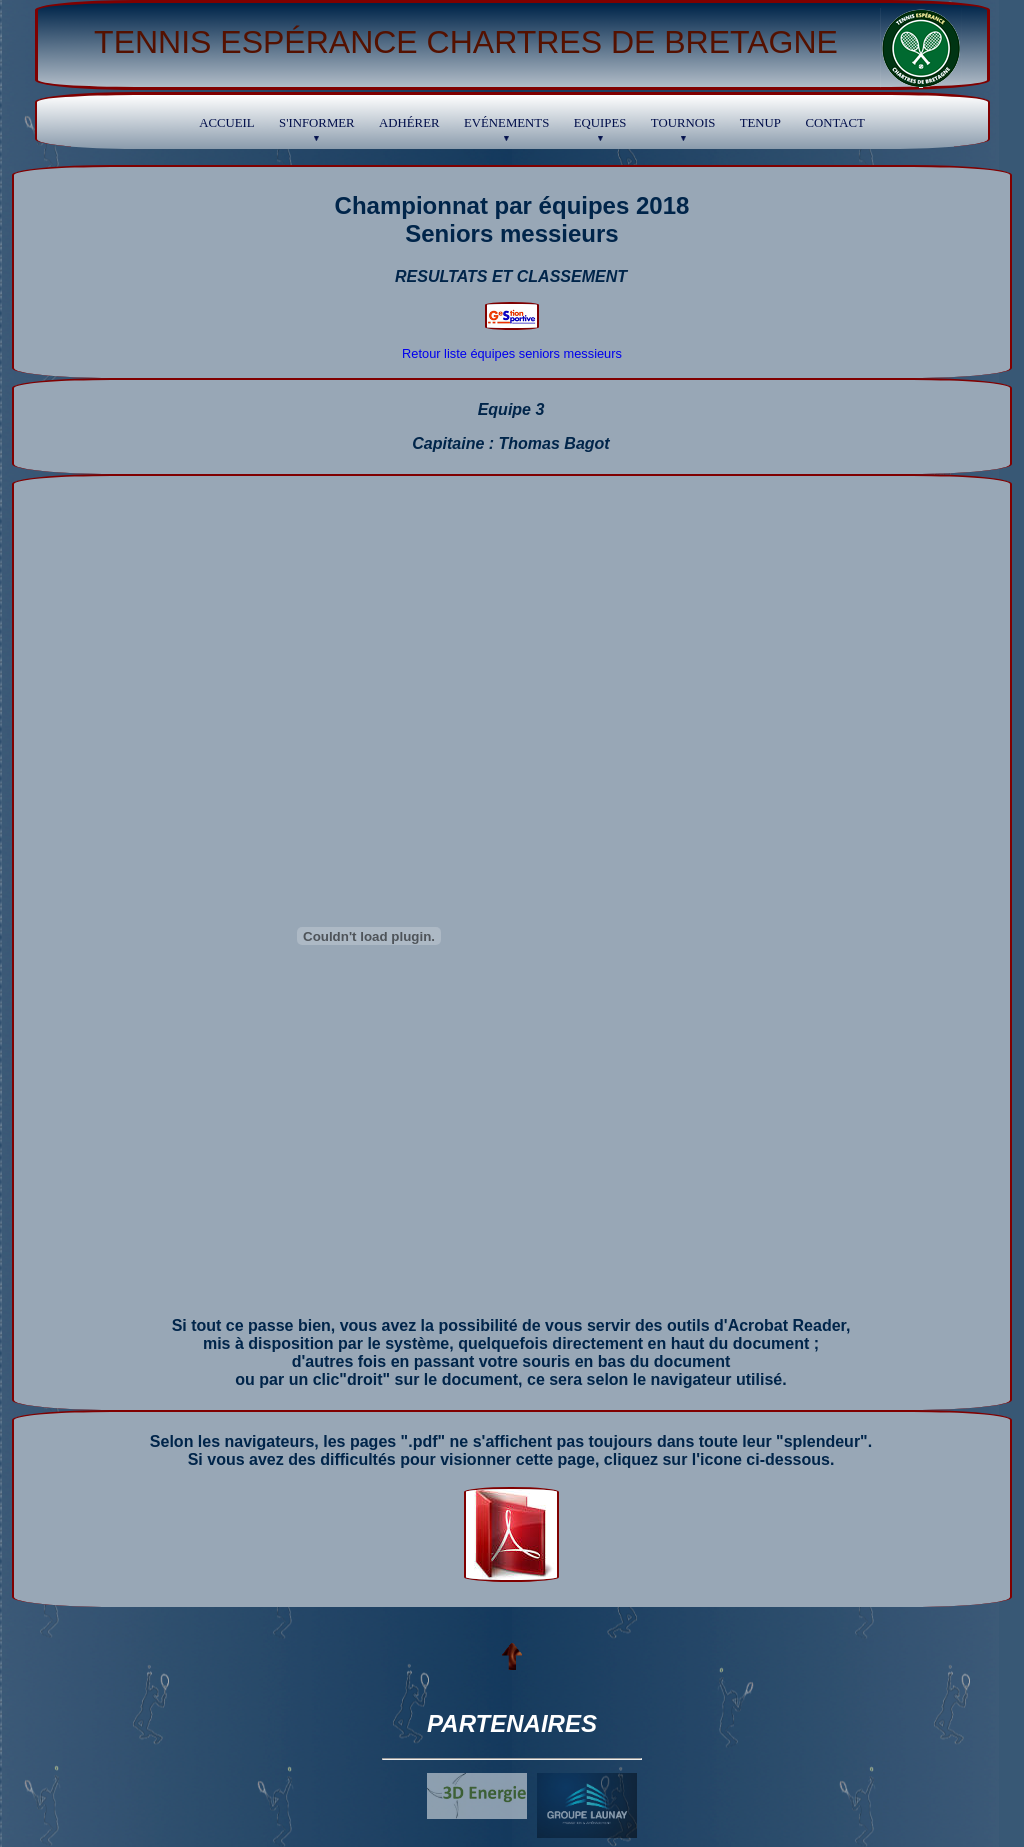 The height and width of the screenshot is (1847, 1024). I want to click on Evénements, so click(506, 129).